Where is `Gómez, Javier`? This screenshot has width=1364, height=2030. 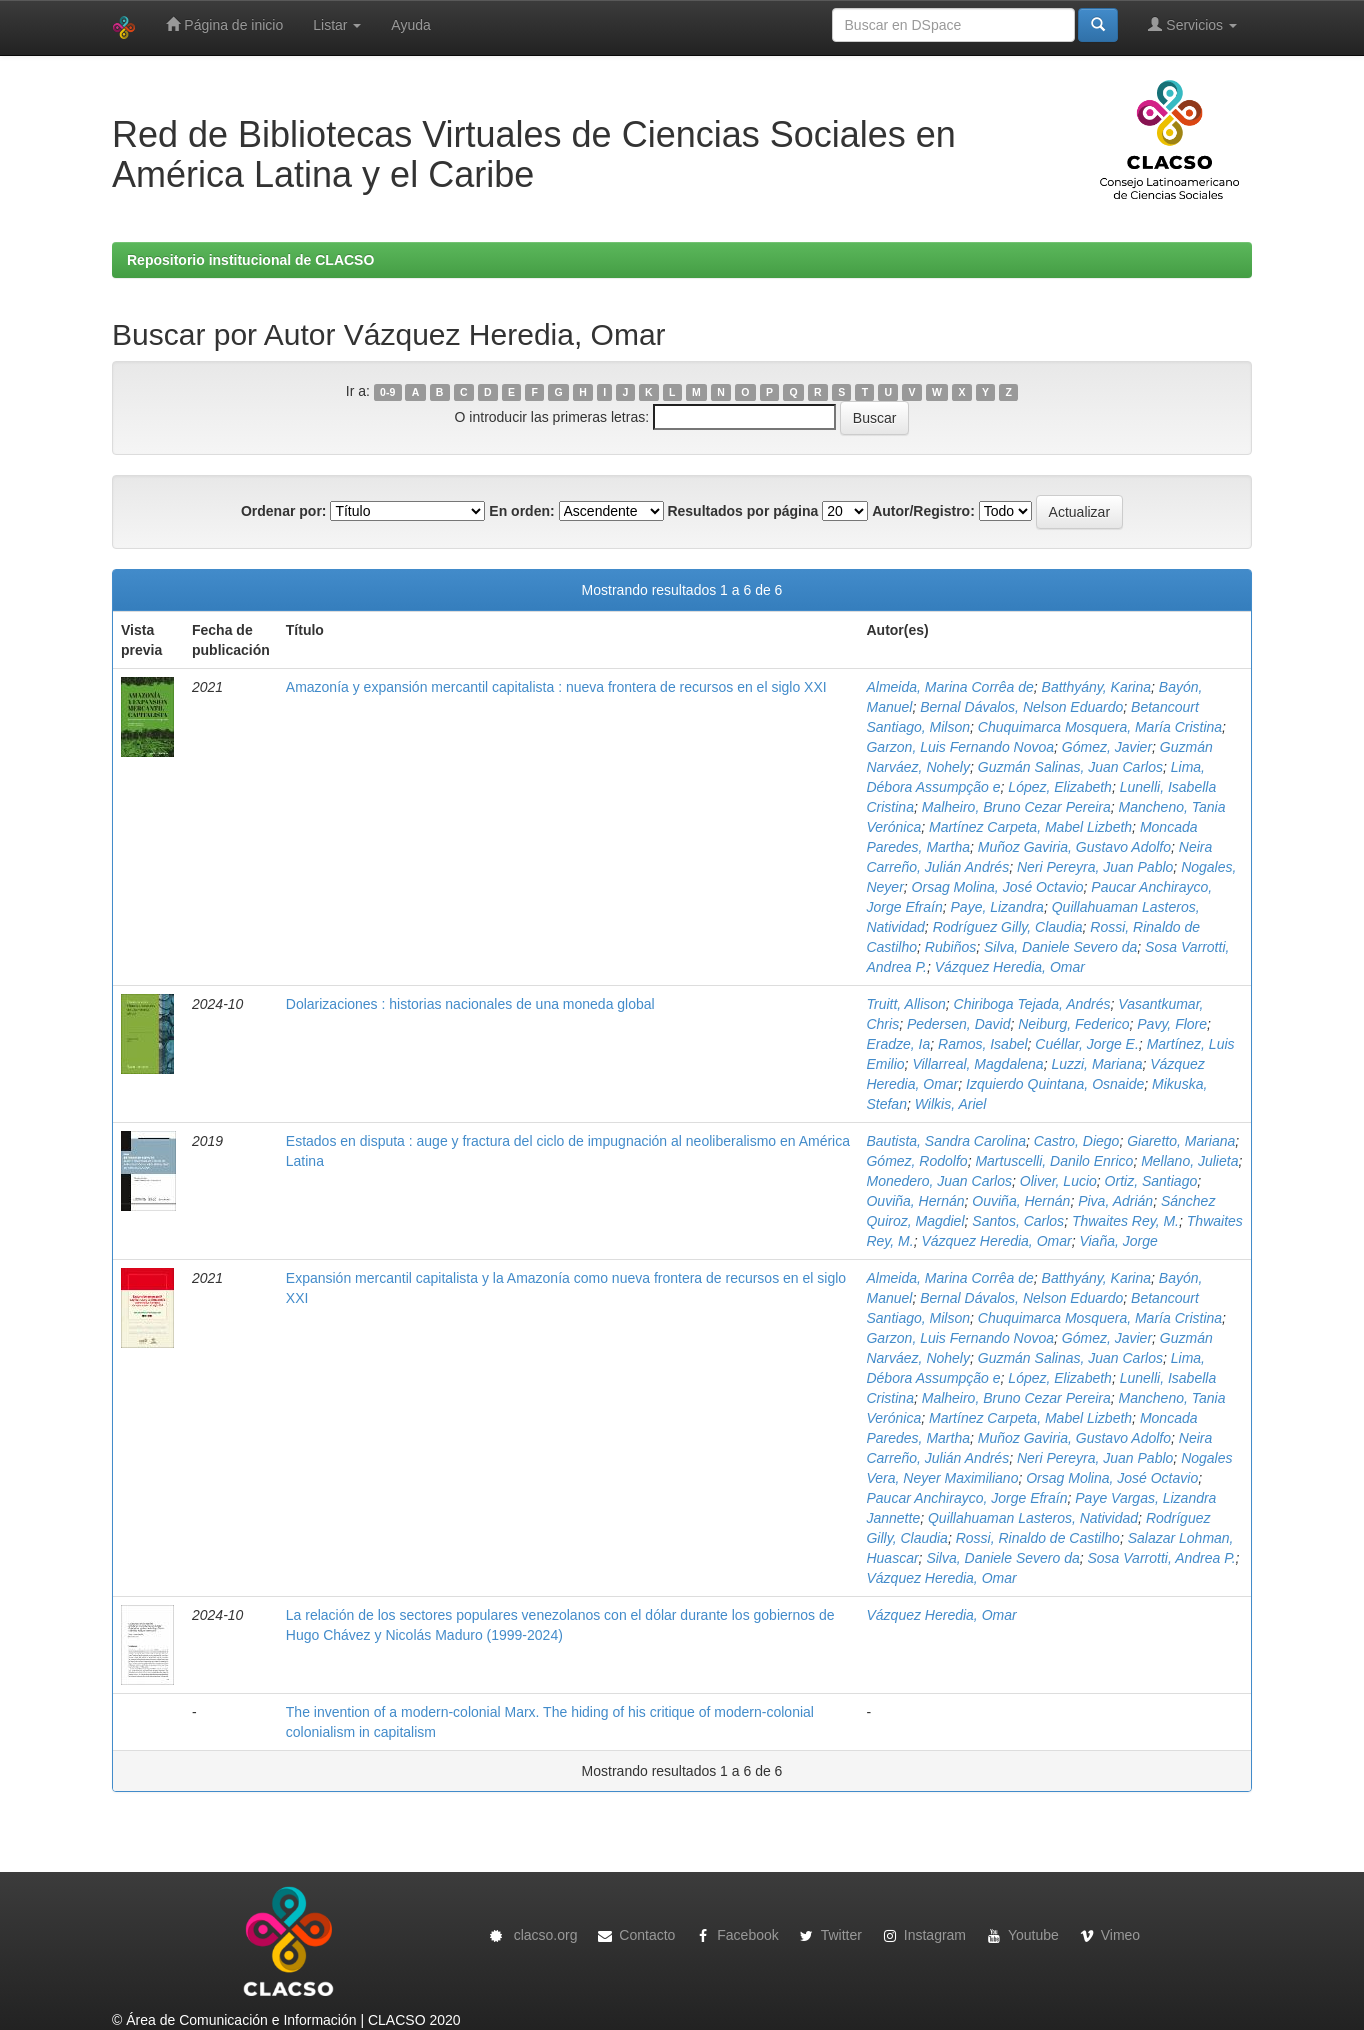
Gómez, Javier is located at coordinates (1107, 747).